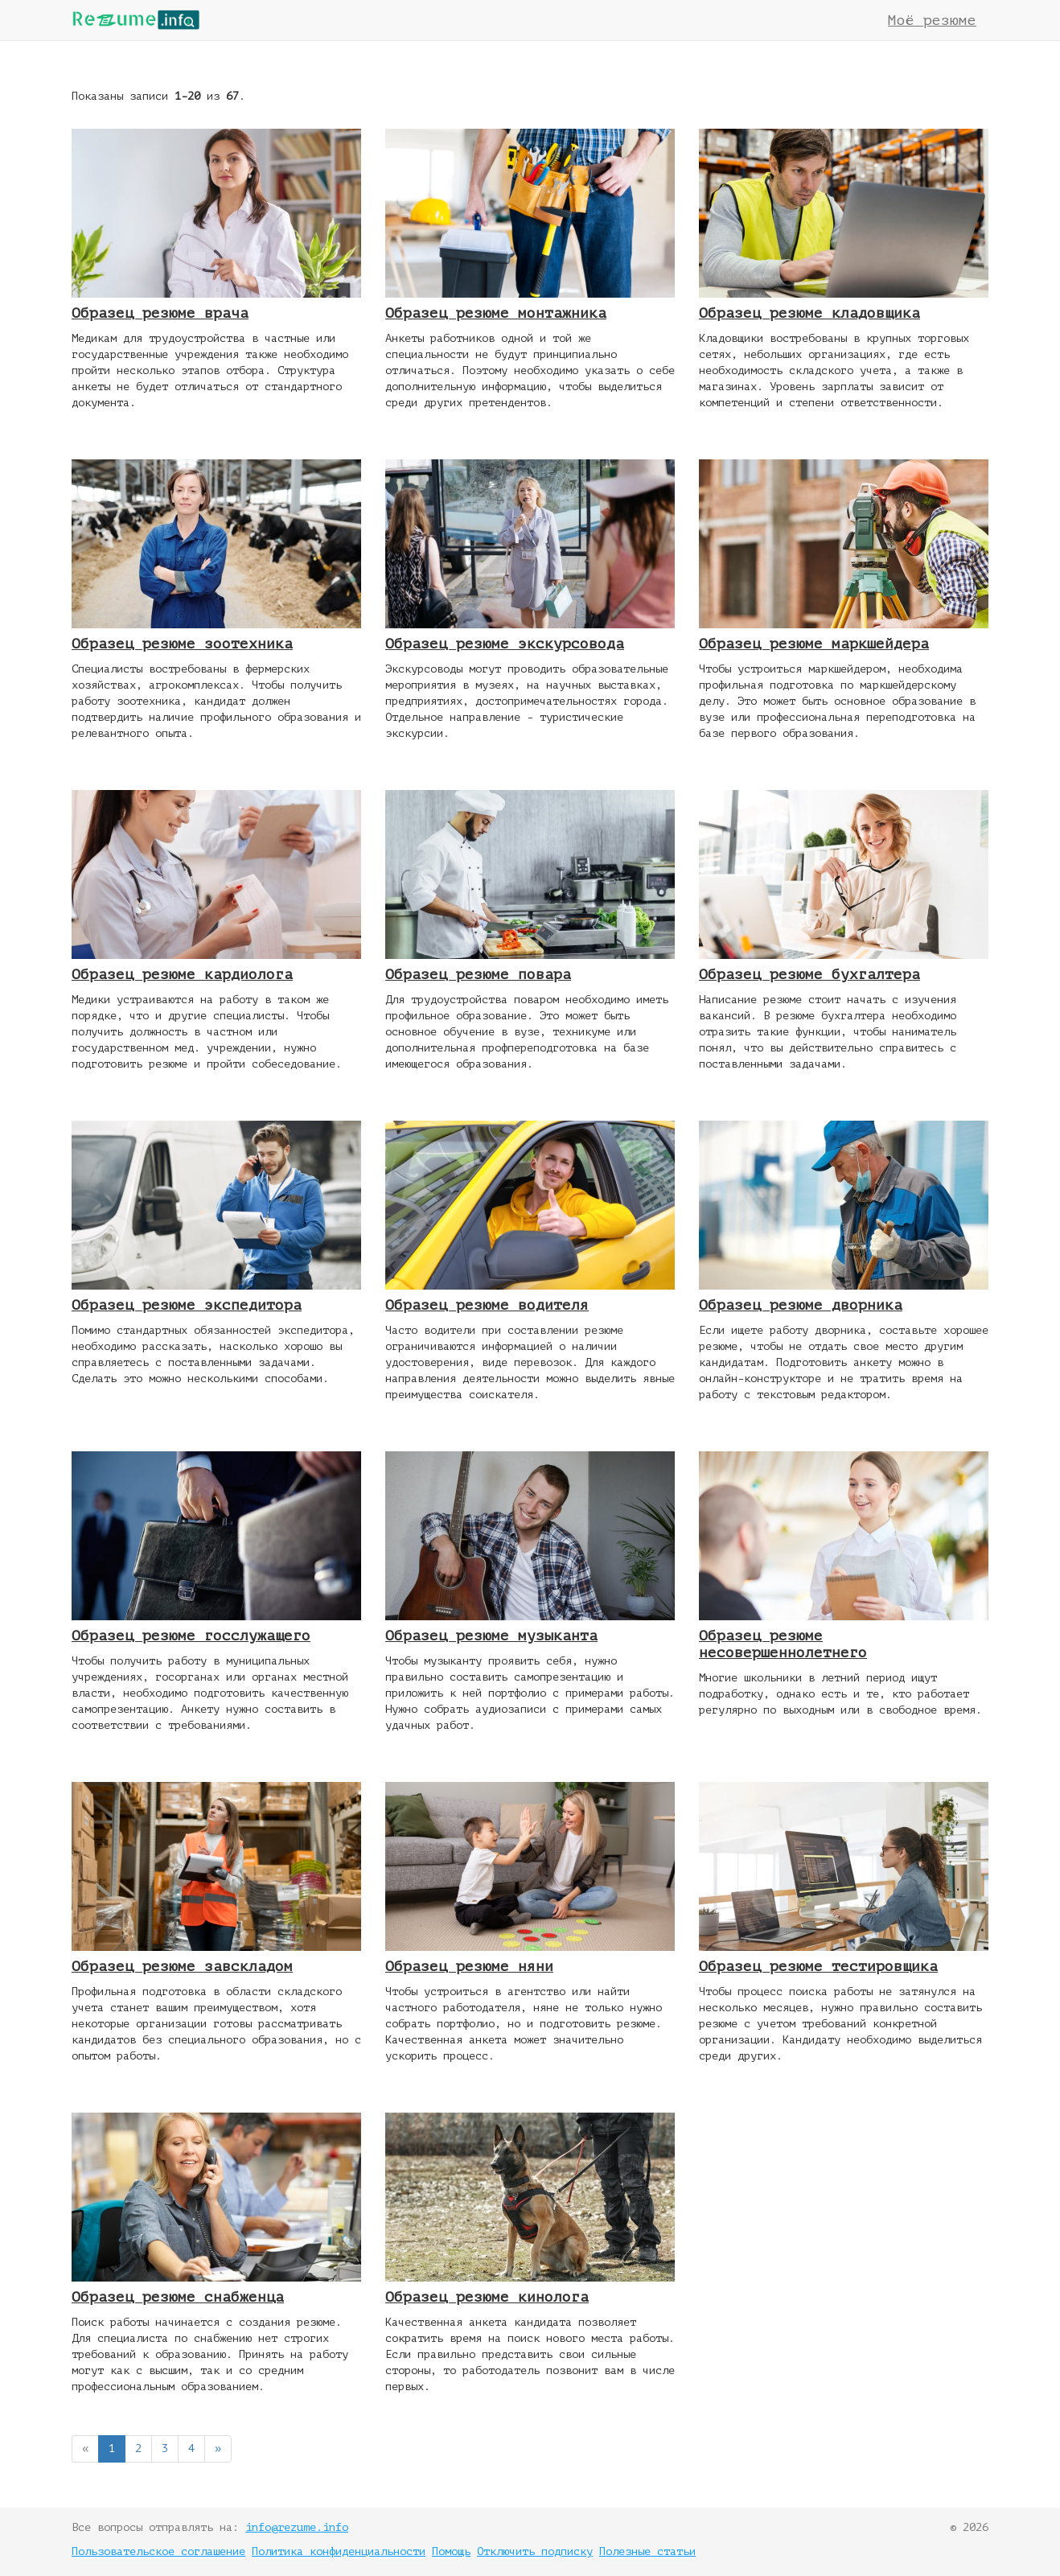 The image size is (1060, 2576). Describe the element at coordinates (296, 2527) in the screenshot. I see `info@rezume.info` at that location.